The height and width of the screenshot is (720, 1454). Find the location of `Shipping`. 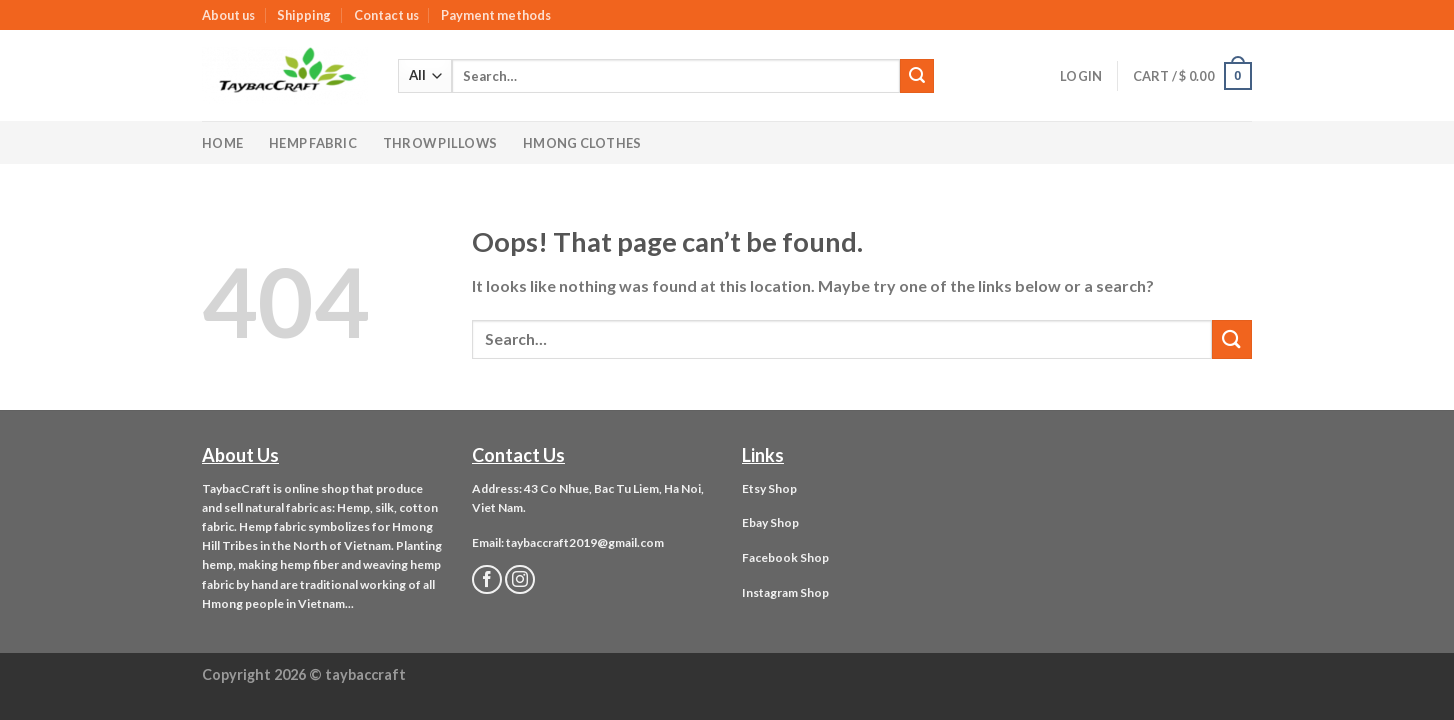

Shipping is located at coordinates (304, 15).